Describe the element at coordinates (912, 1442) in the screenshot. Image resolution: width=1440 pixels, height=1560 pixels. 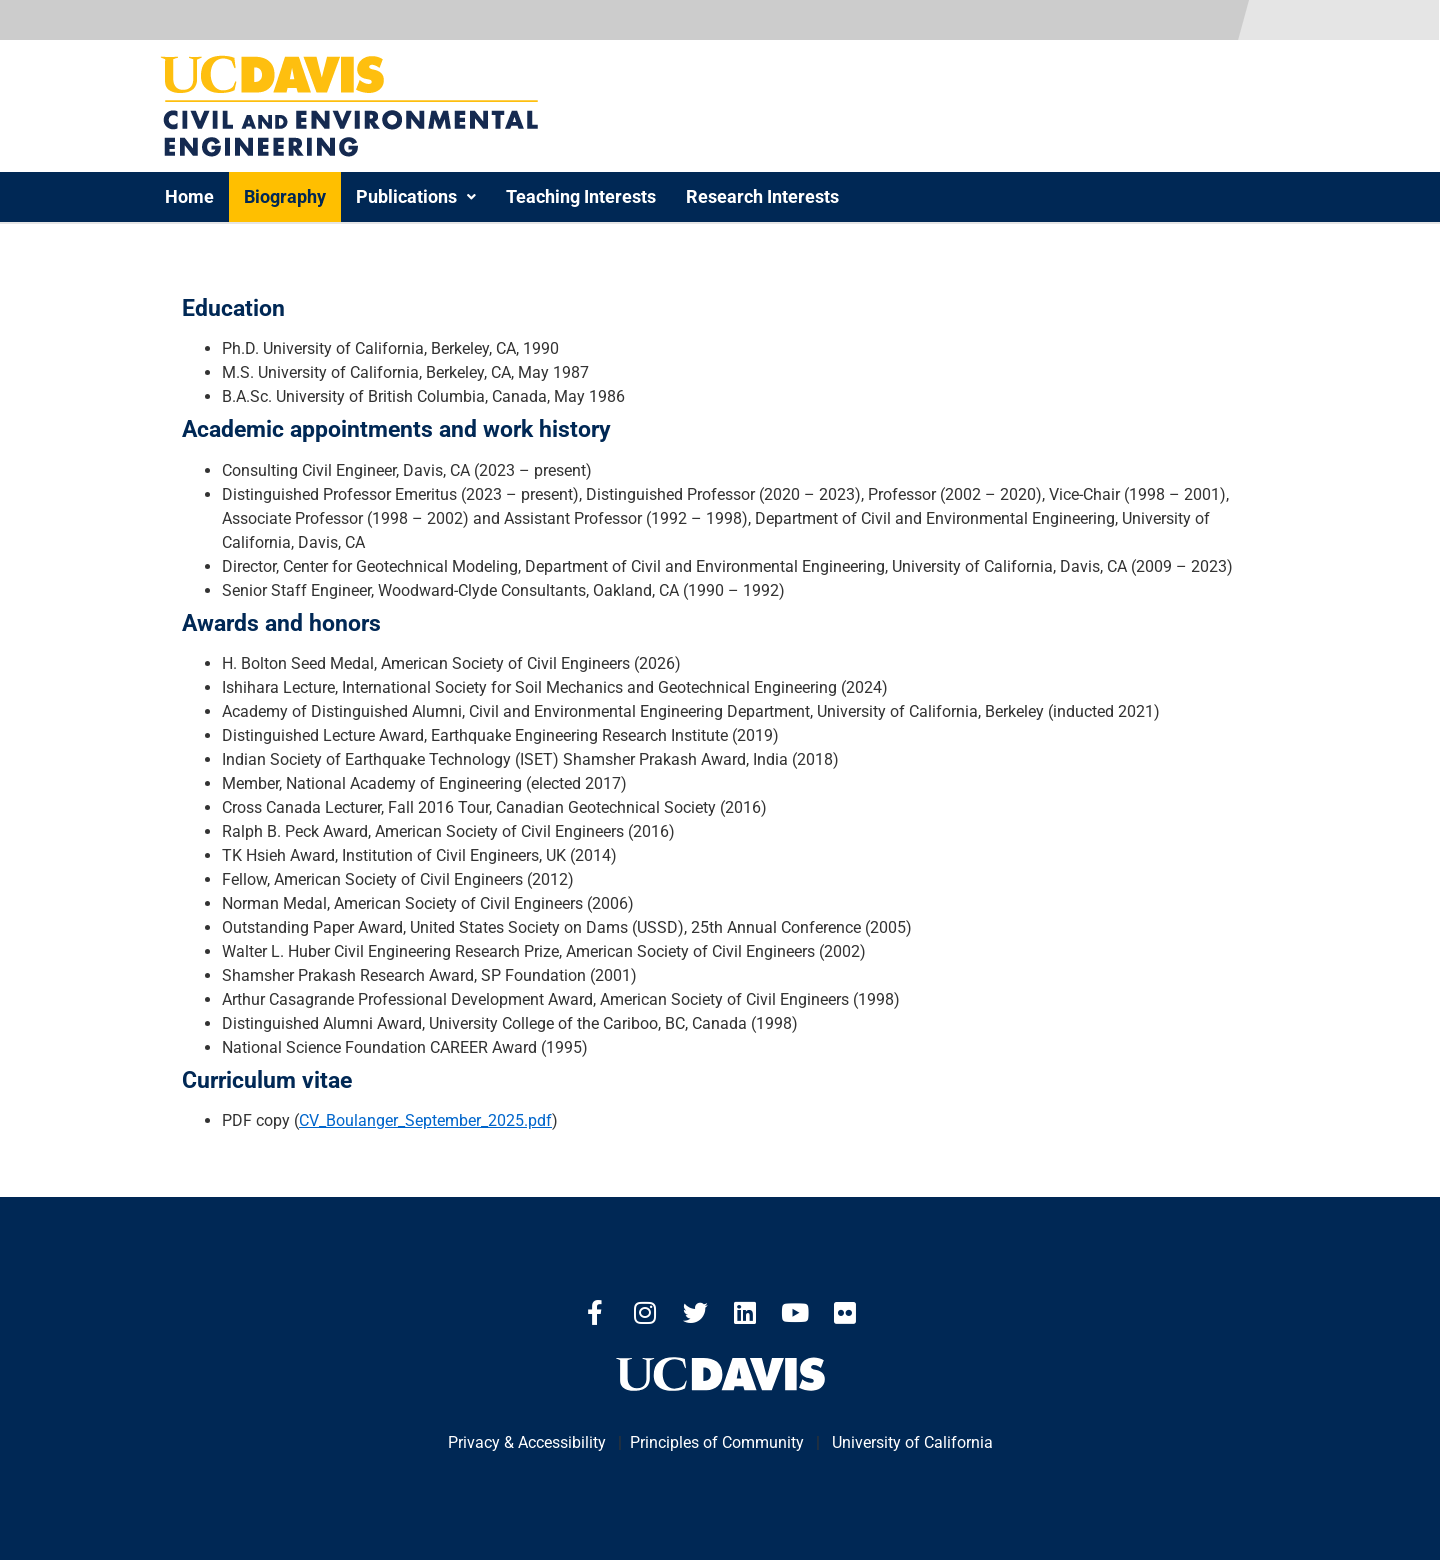
I see `University of California` at that location.